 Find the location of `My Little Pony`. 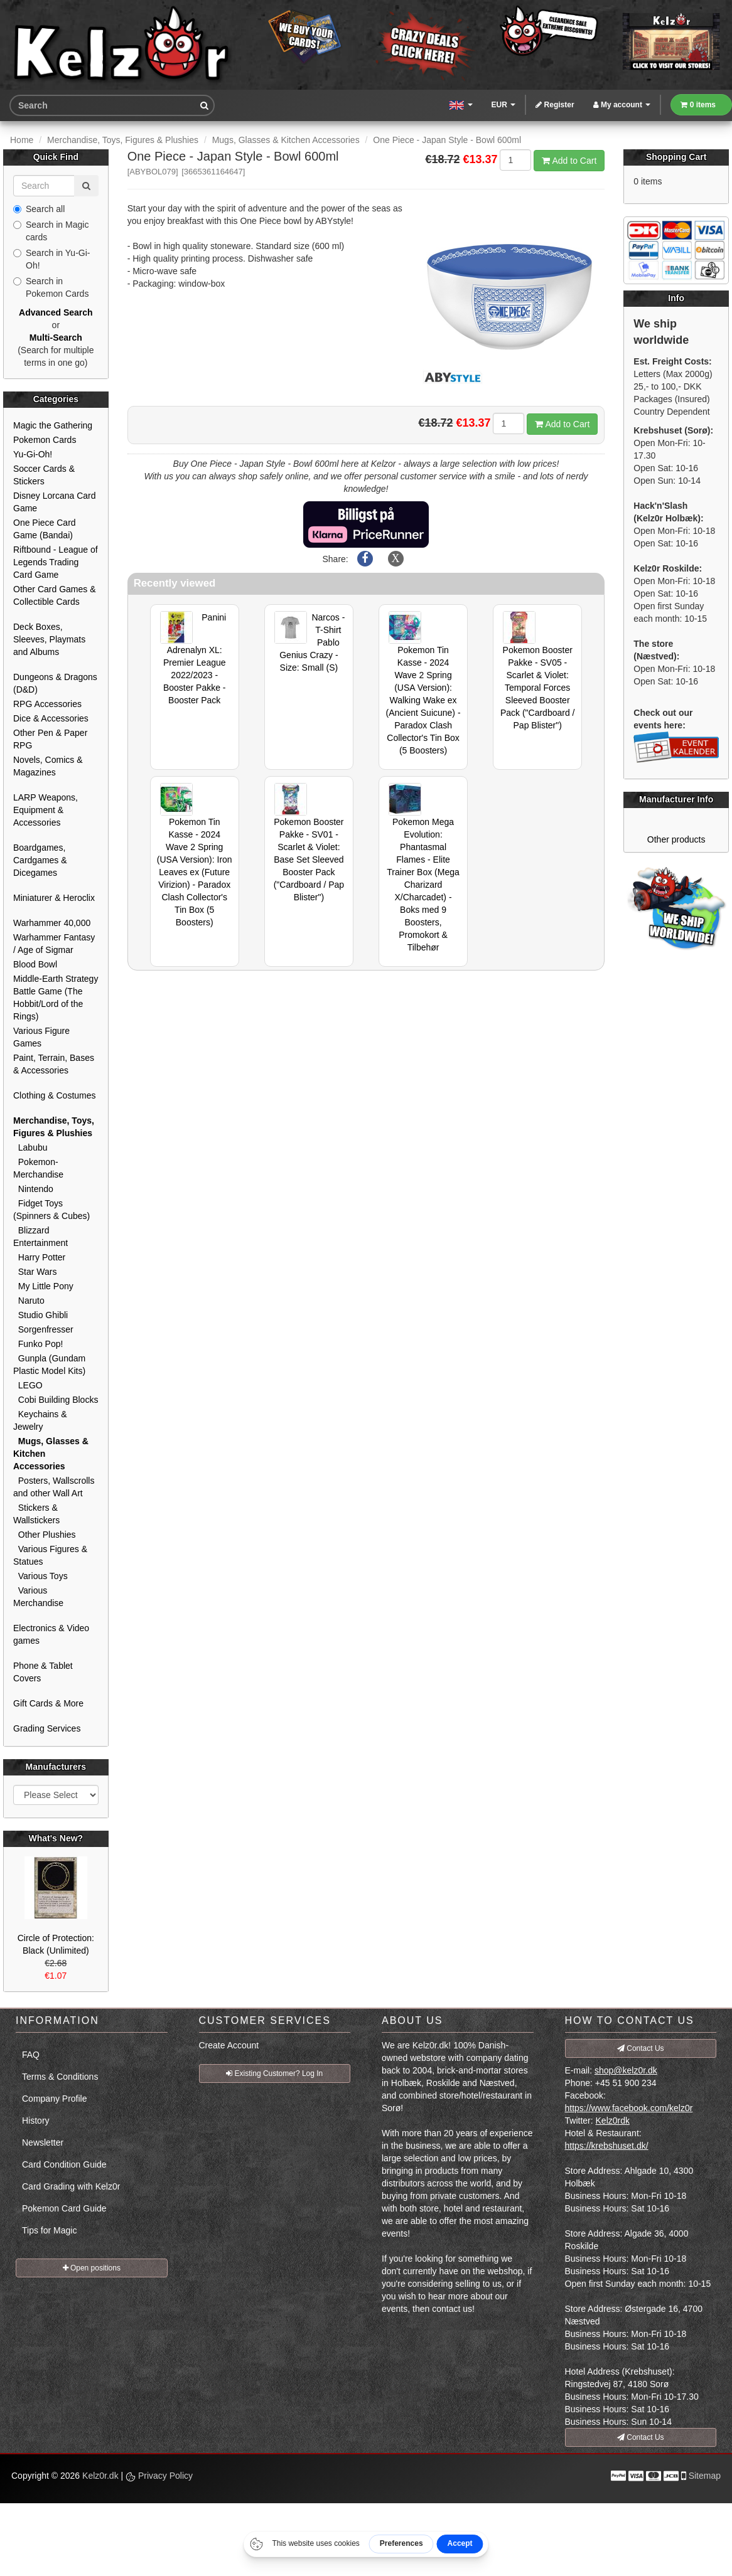

My Little Pony is located at coordinates (43, 1286).